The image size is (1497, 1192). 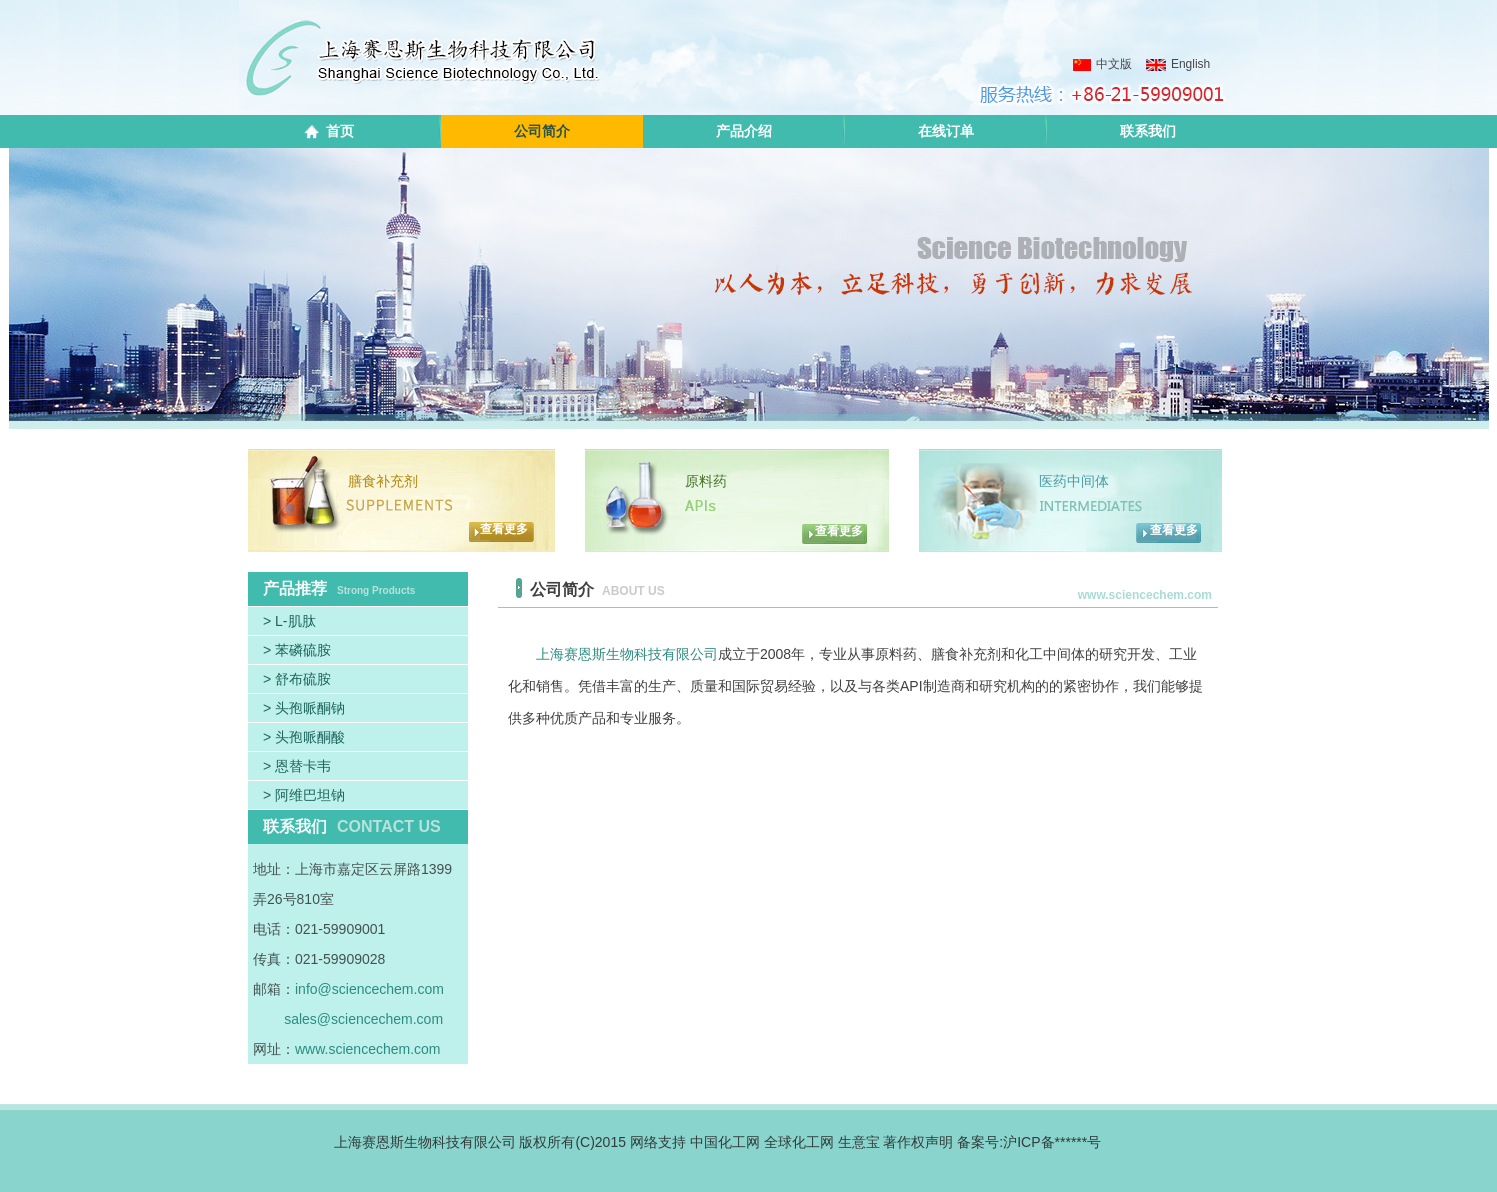 I want to click on > 头孢哌酮钠, so click(x=304, y=708).